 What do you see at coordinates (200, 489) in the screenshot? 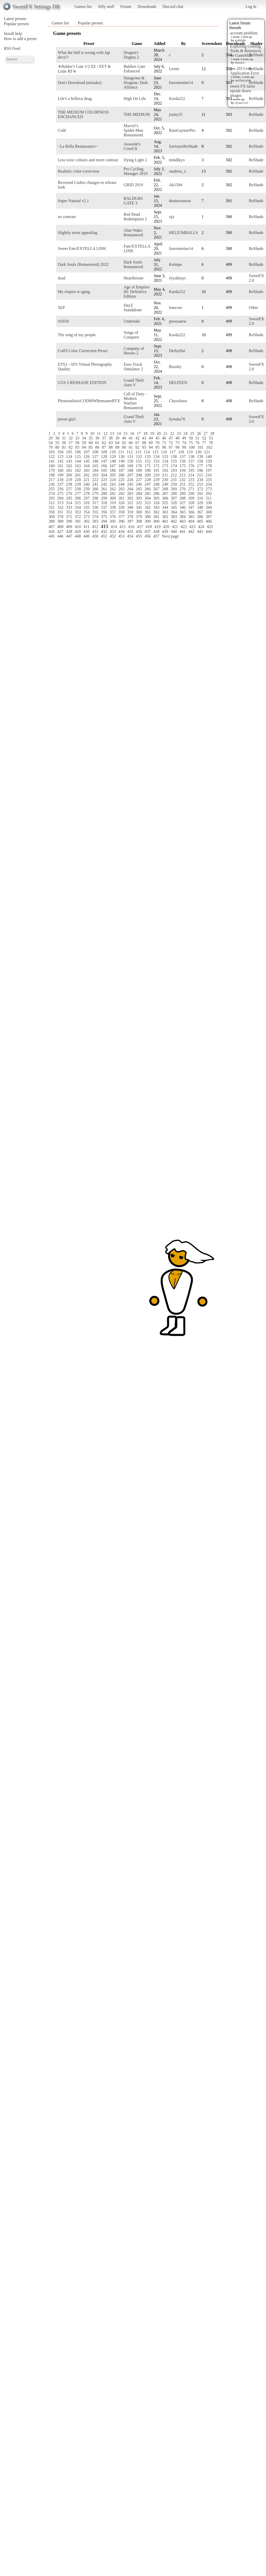
I see `272` at bounding box center [200, 489].